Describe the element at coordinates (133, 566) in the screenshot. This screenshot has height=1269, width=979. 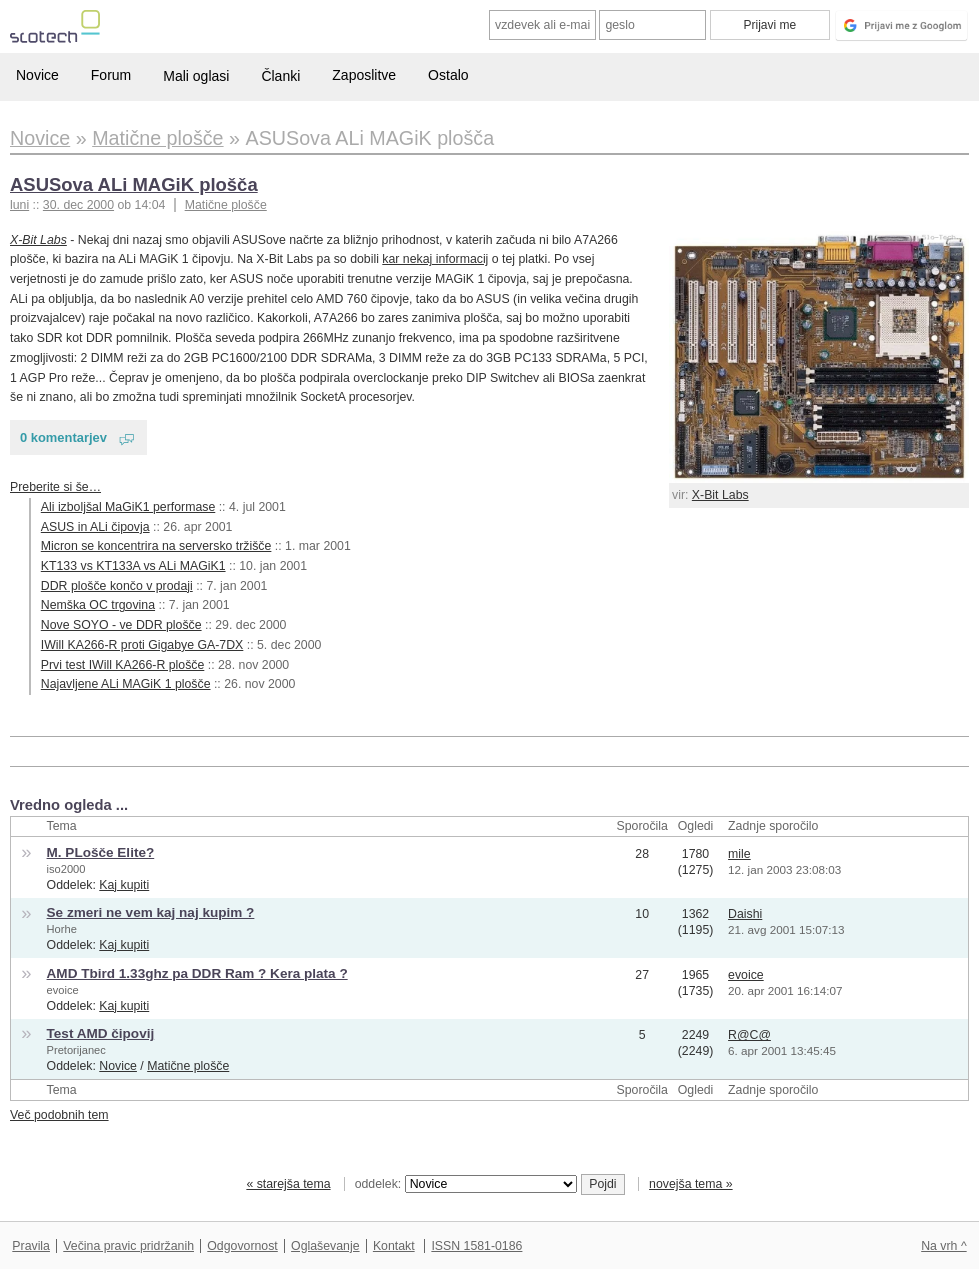
I see `KT133 vs KT133A vs ALi MAGiK1` at that location.